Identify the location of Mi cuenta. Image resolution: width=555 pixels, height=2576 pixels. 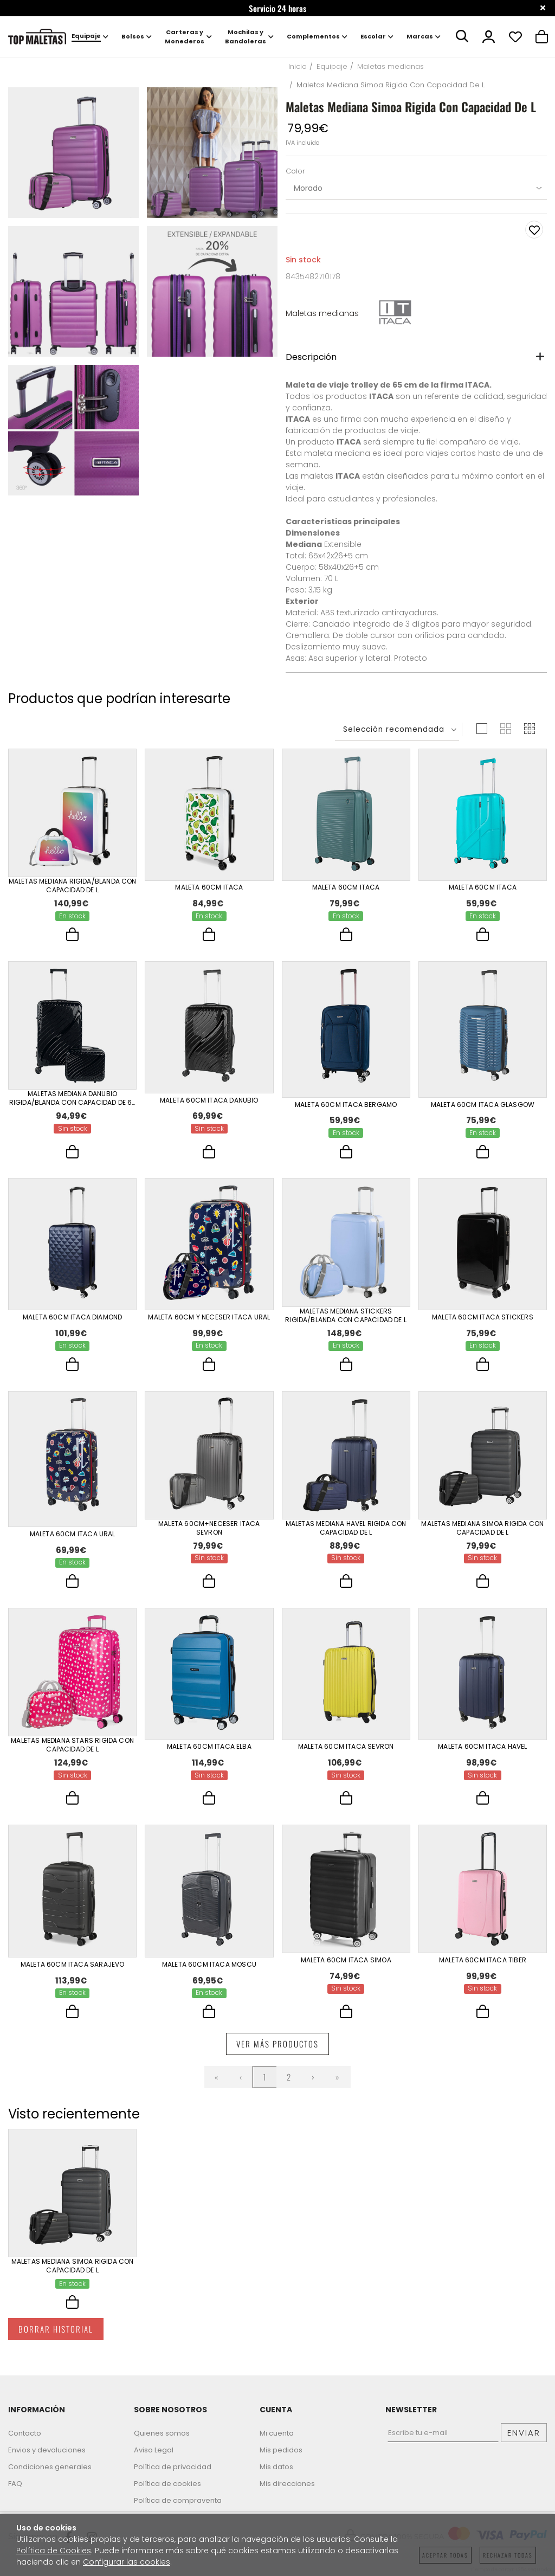
(277, 2433).